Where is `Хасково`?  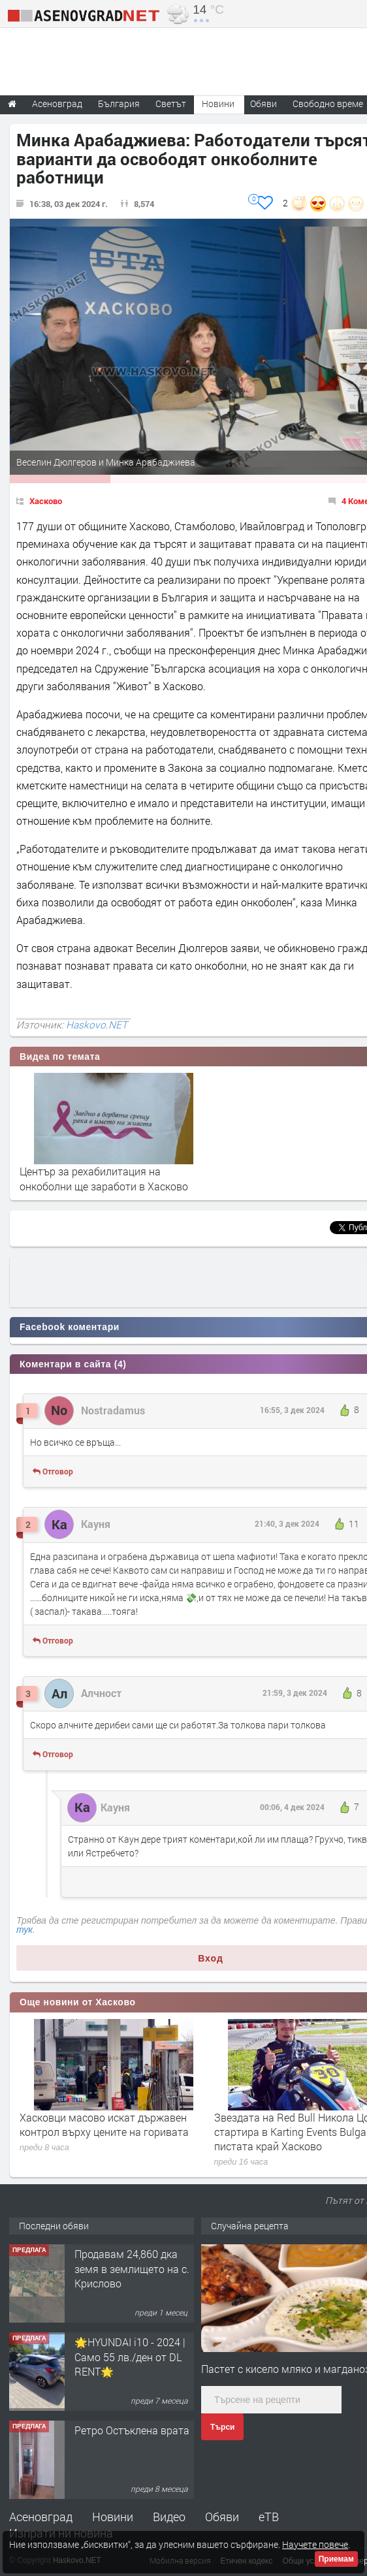 Хасково is located at coordinates (45, 501).